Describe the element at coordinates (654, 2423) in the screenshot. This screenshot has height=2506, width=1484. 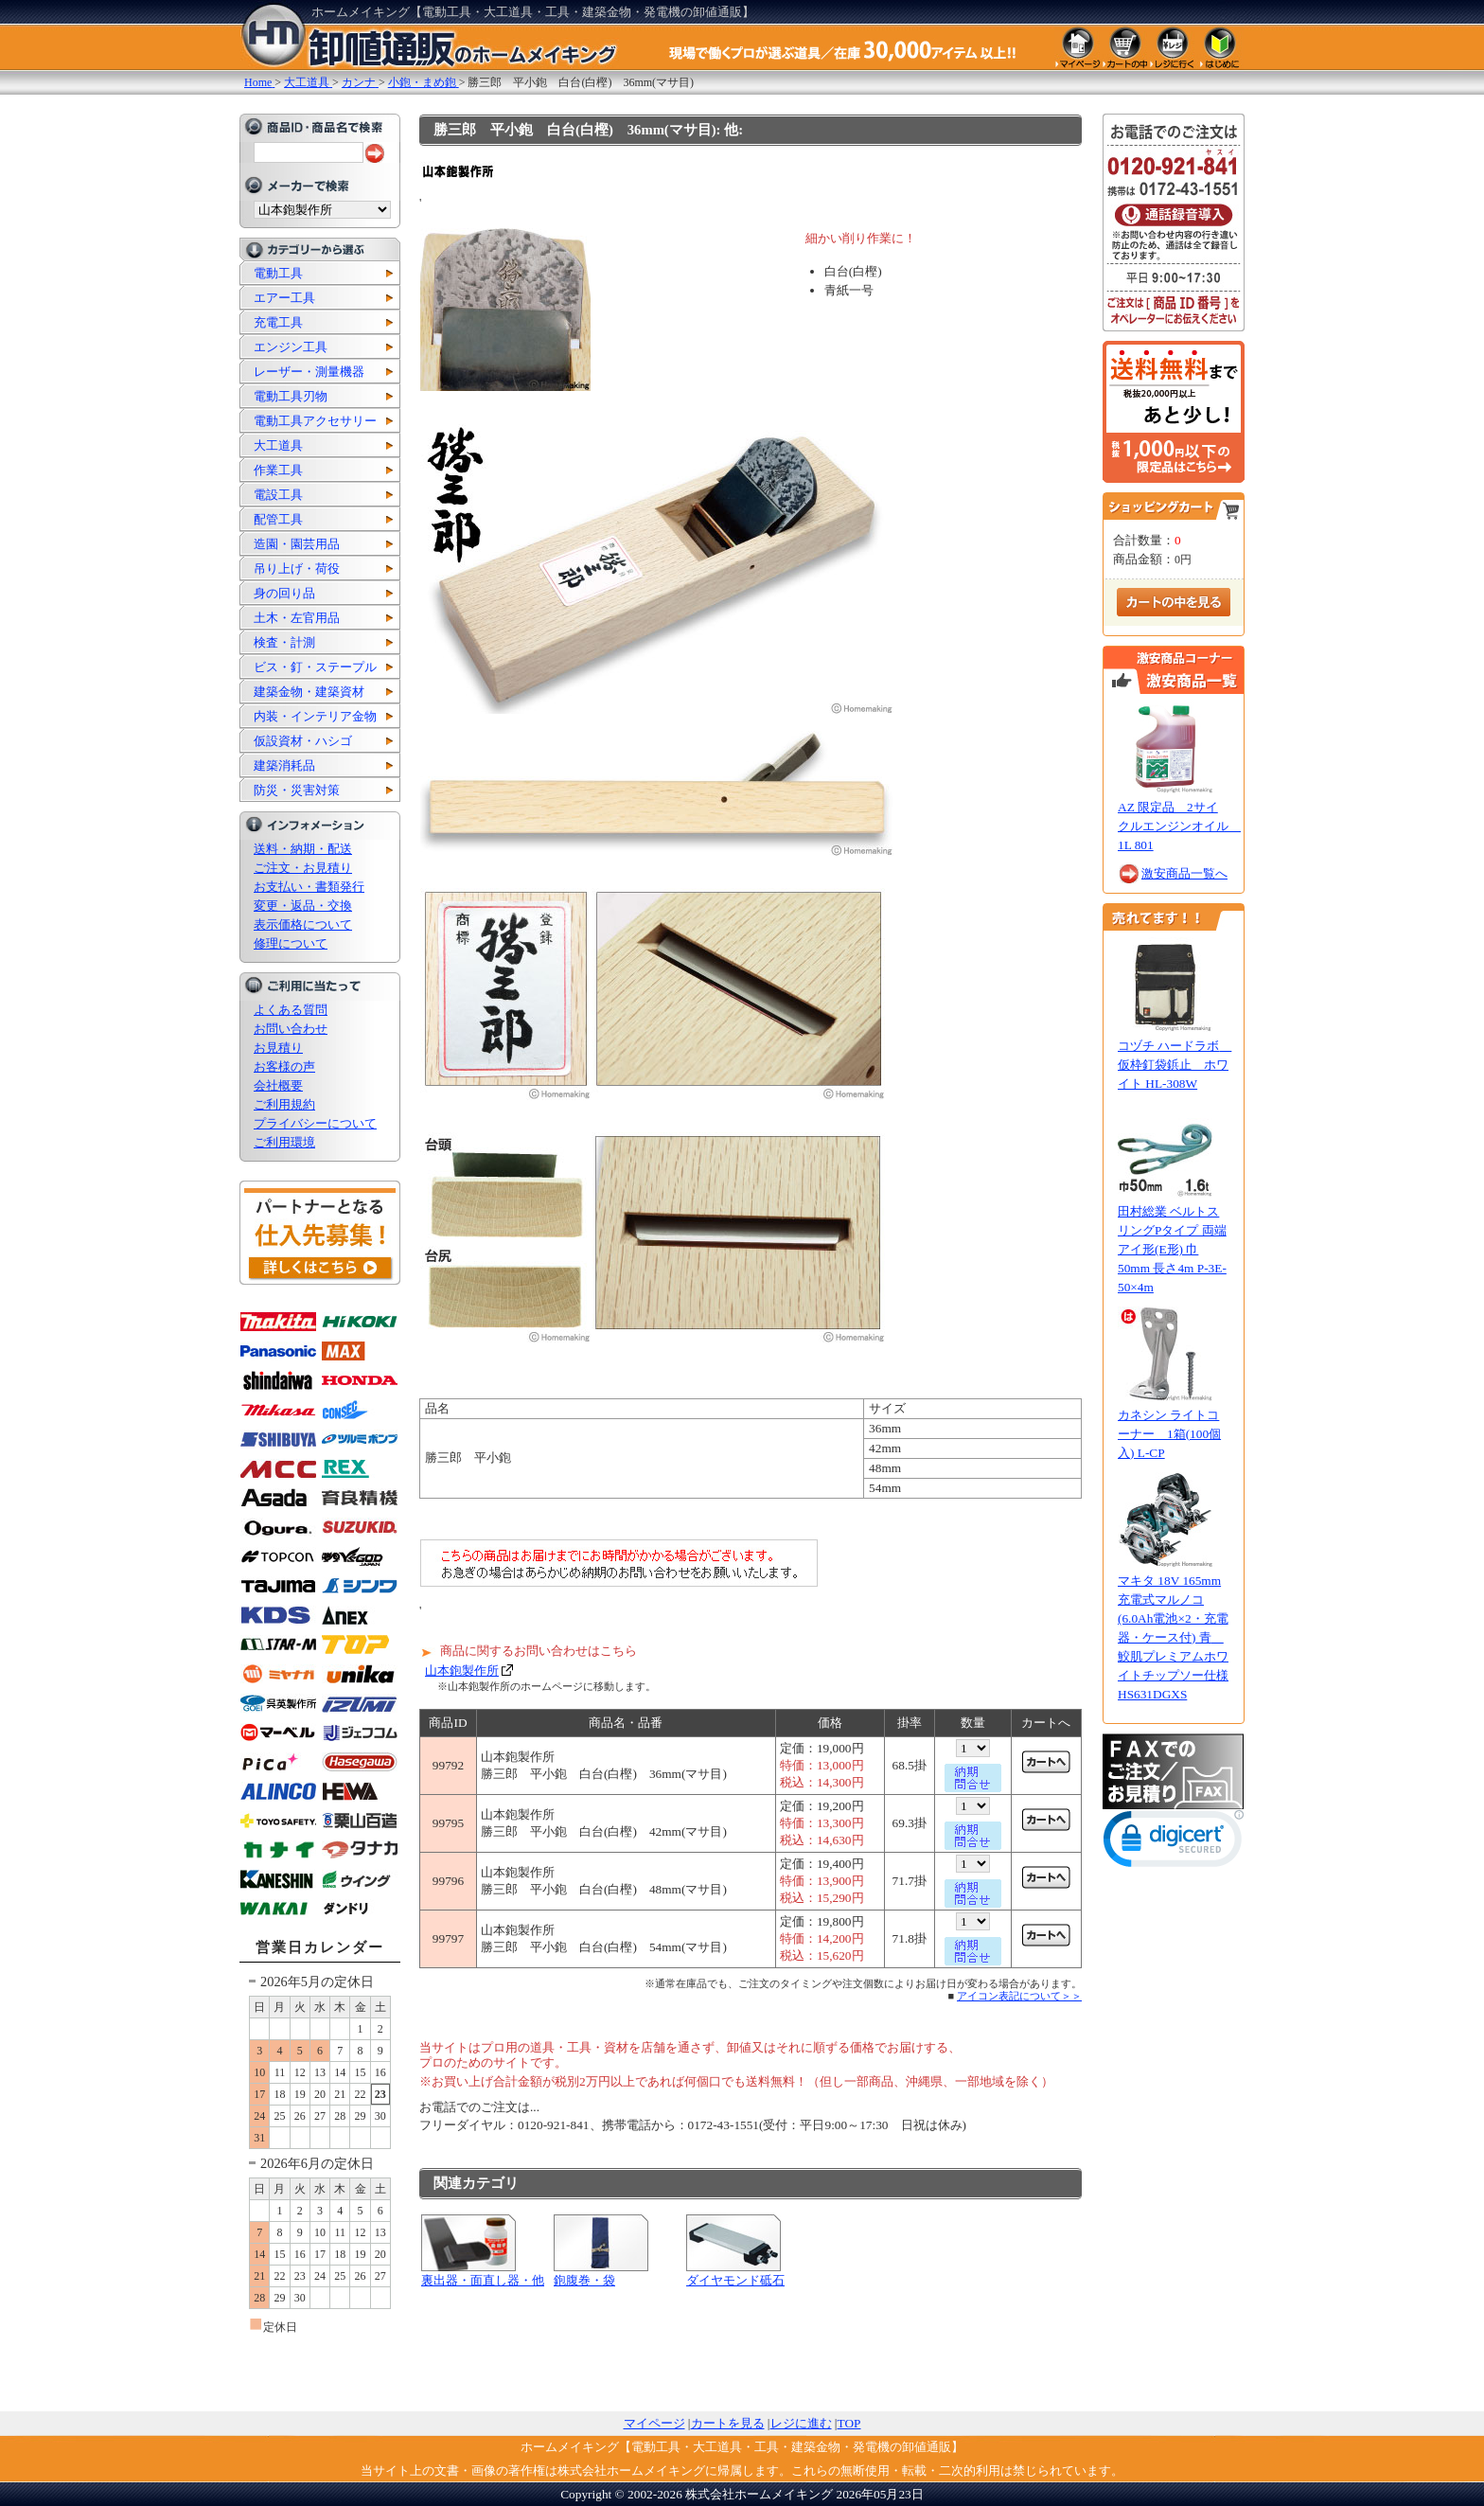
I see `マイページ` at that location.